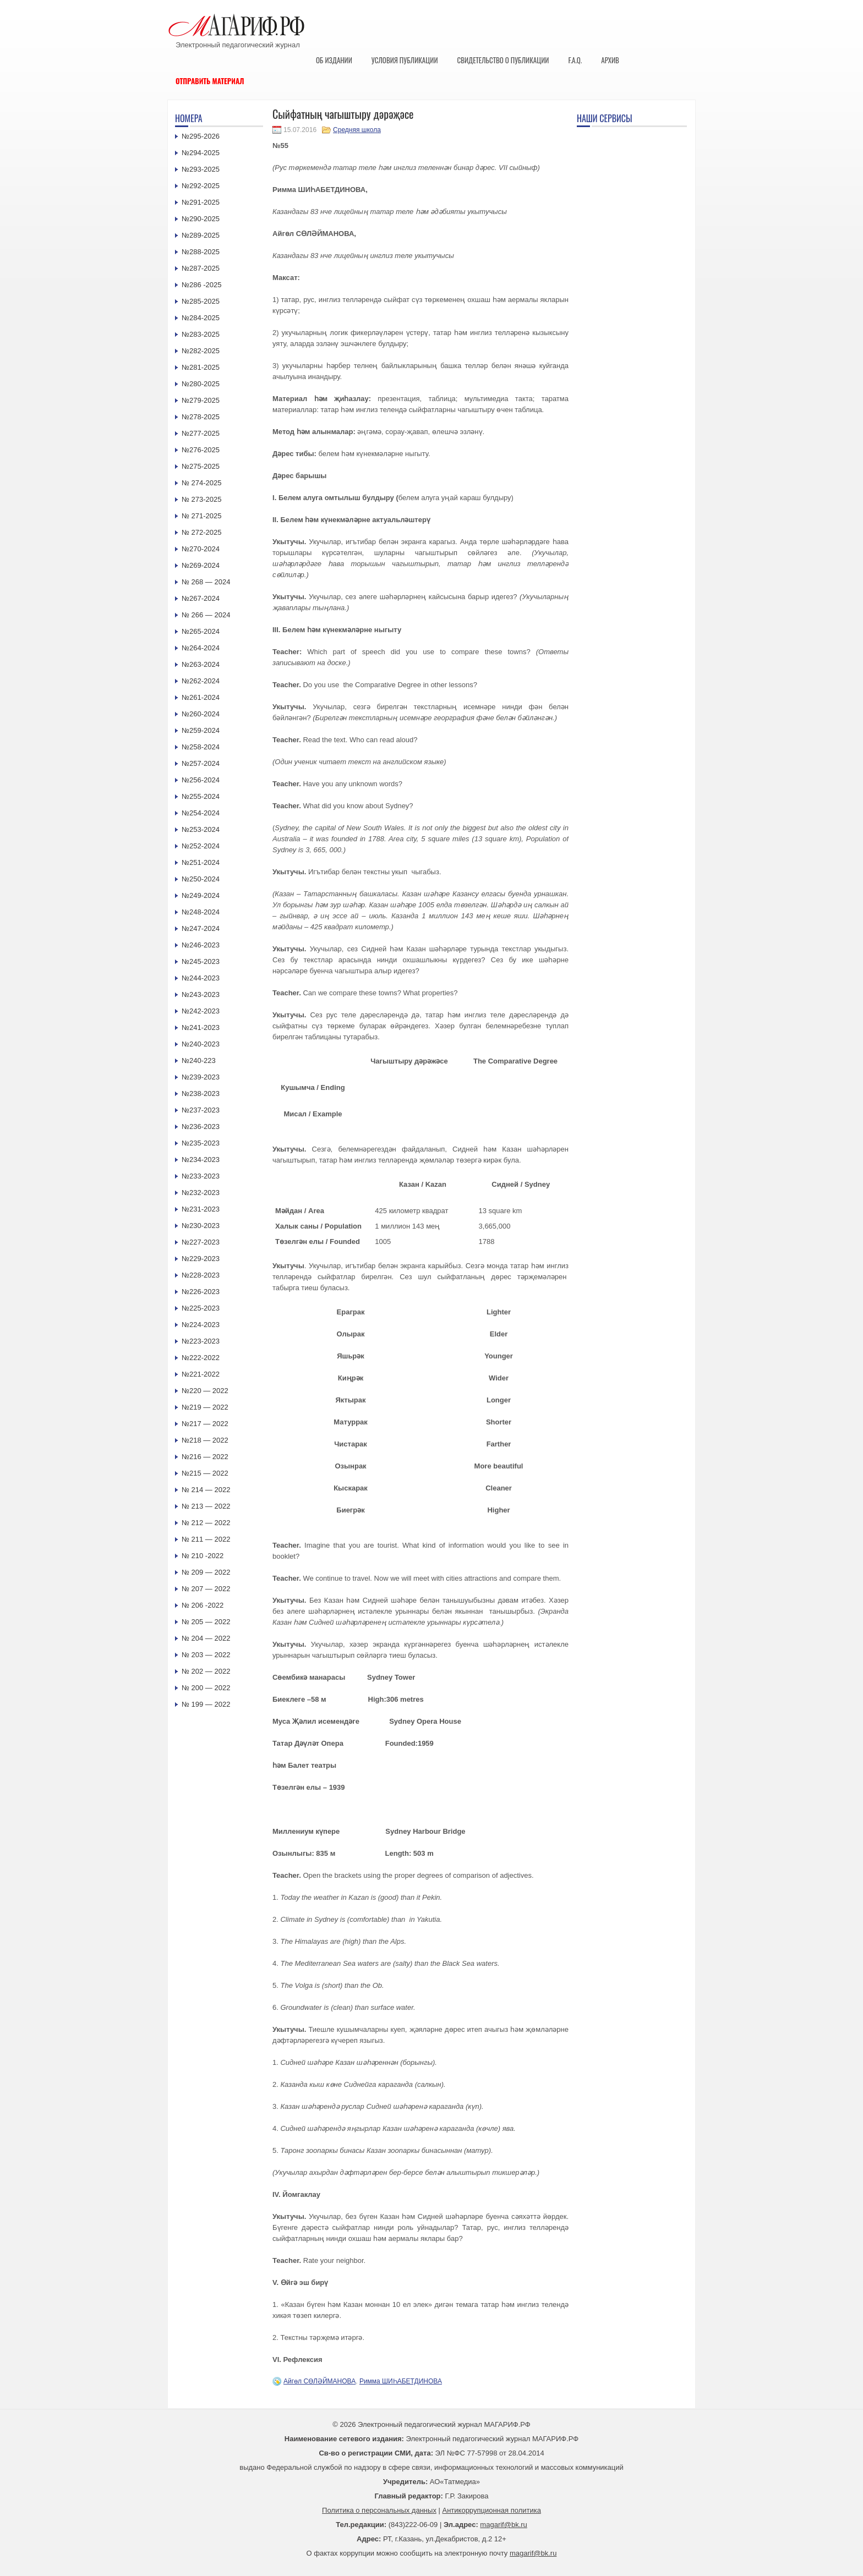 This screenshot has height=2576, width=863. I want to click on №278-2025, so click(201, 417).